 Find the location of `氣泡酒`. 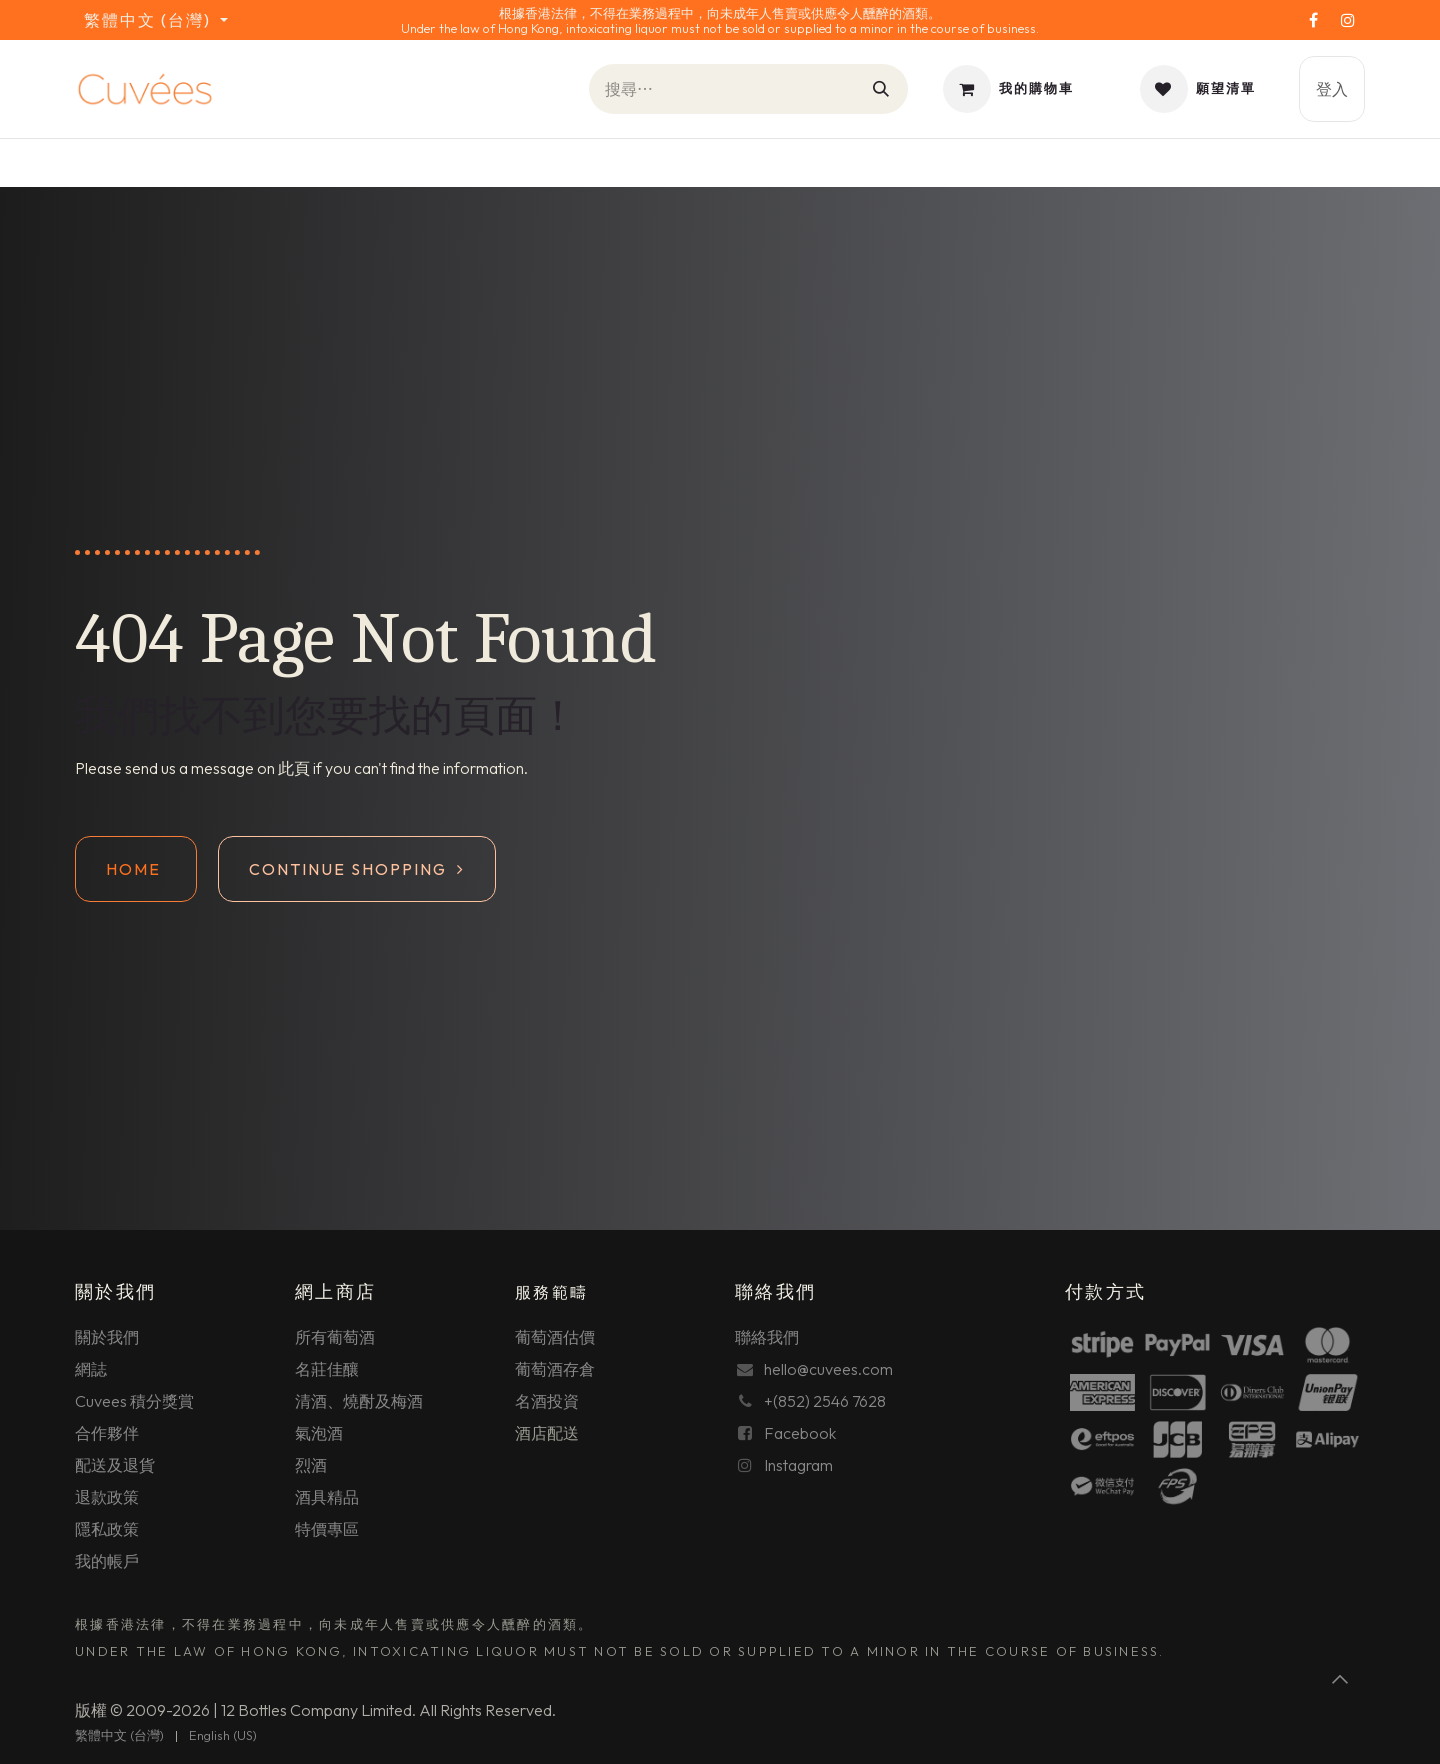

氣泡酒 is located at coordinates (319, 1433).